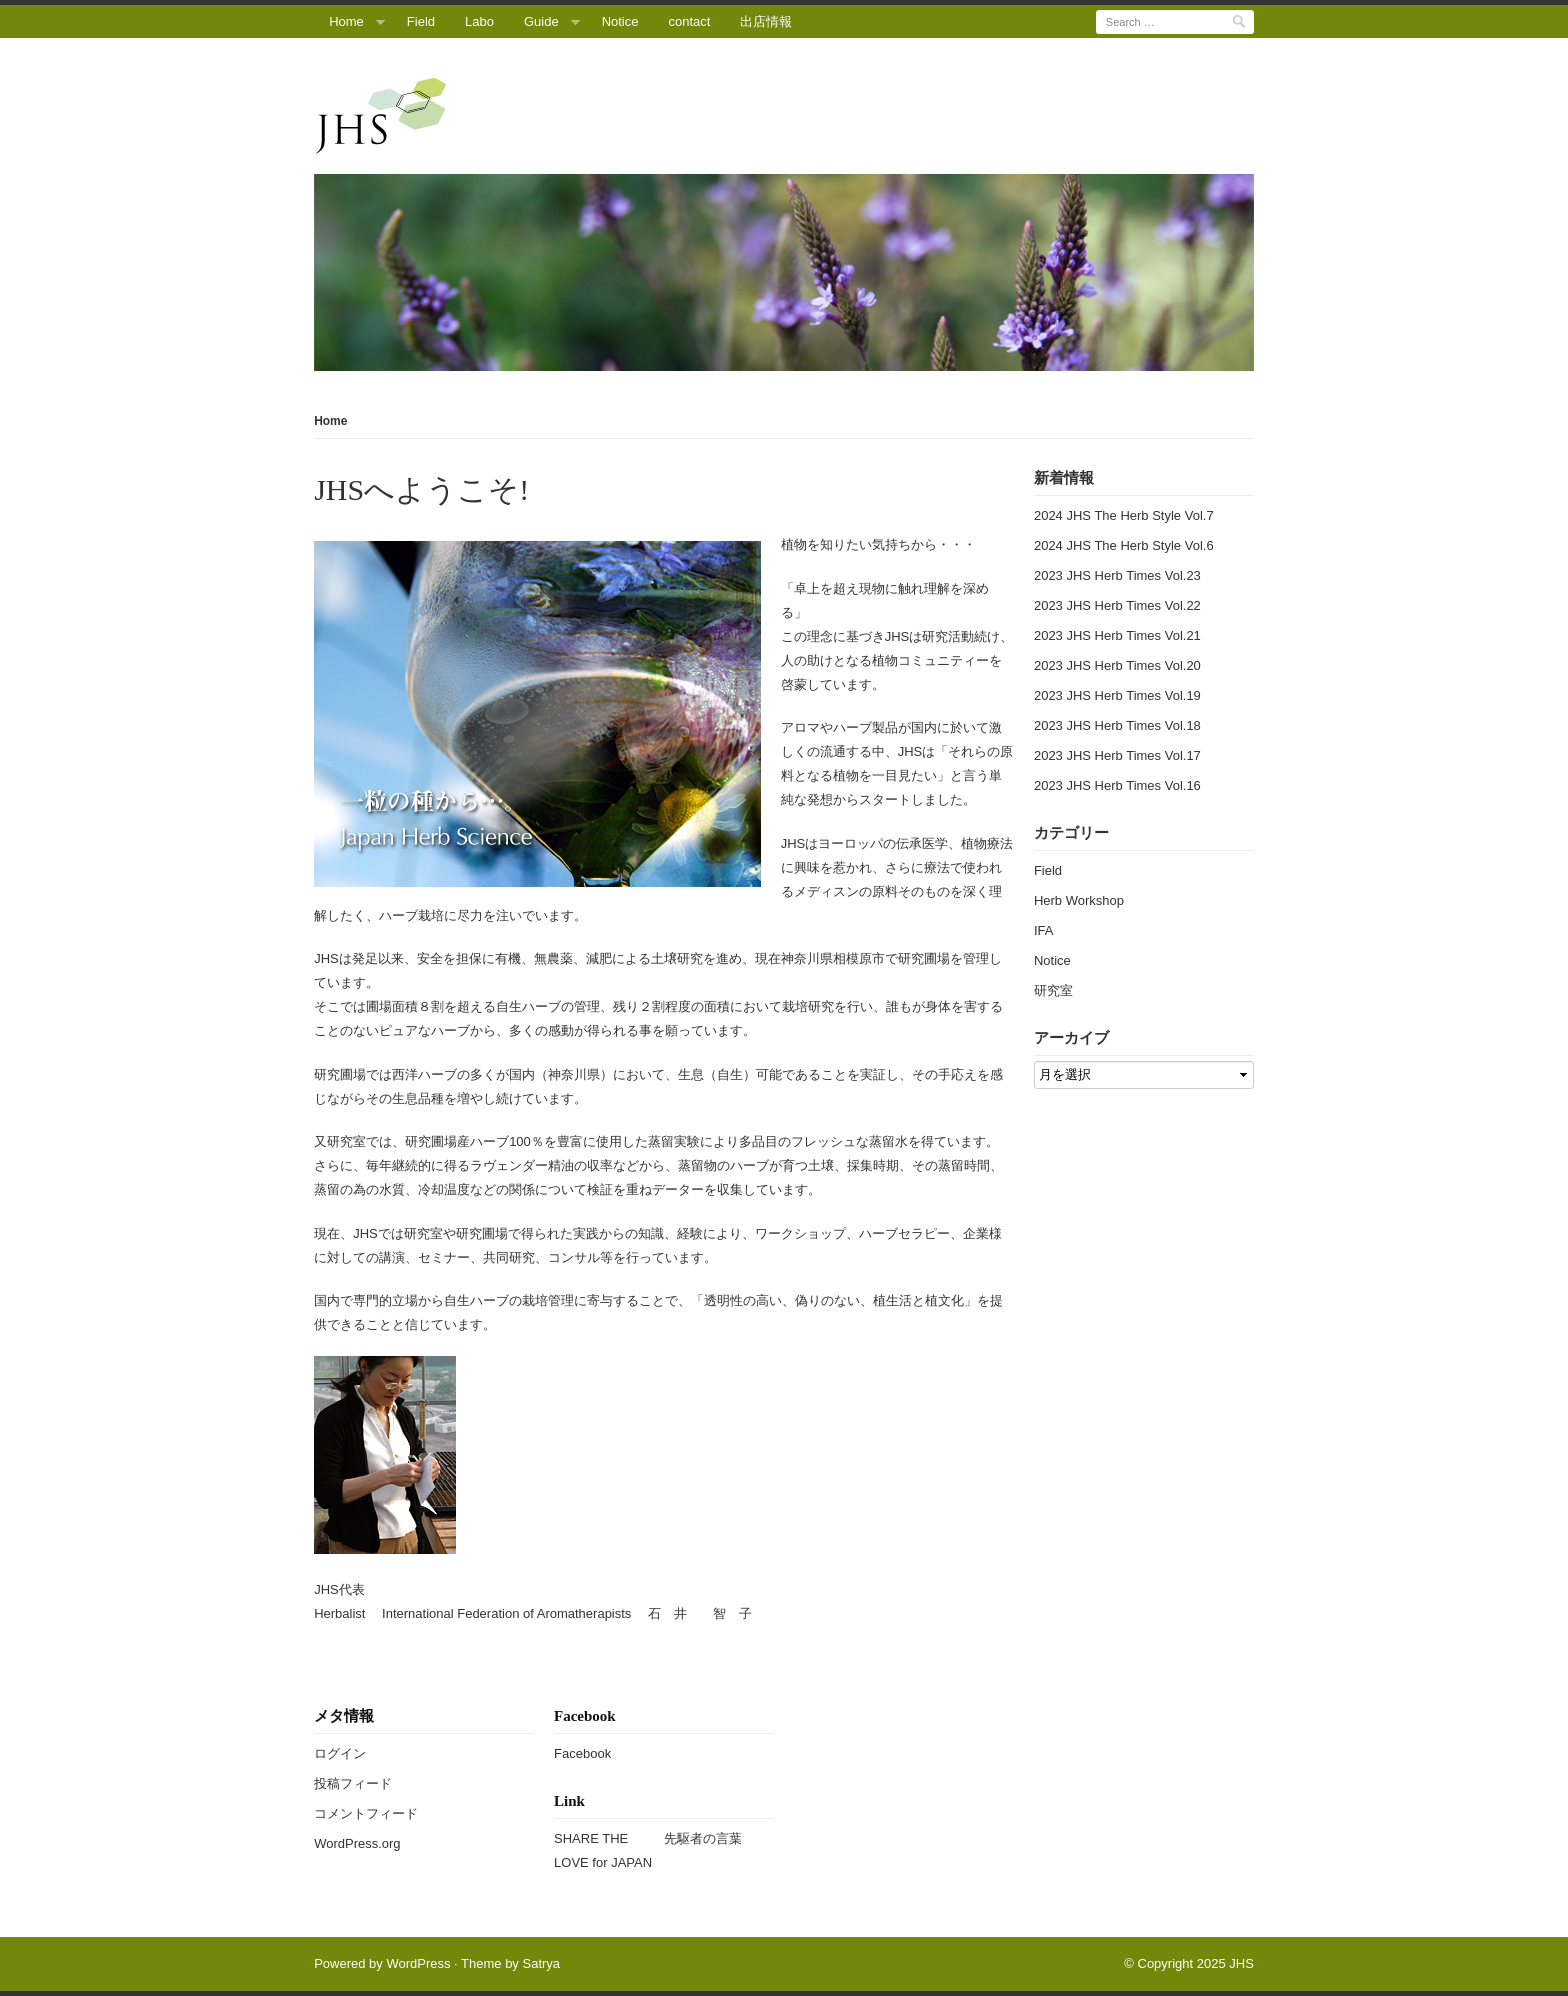 The image size is (1568, 1996). I want to click on contact, so click(690, 21).